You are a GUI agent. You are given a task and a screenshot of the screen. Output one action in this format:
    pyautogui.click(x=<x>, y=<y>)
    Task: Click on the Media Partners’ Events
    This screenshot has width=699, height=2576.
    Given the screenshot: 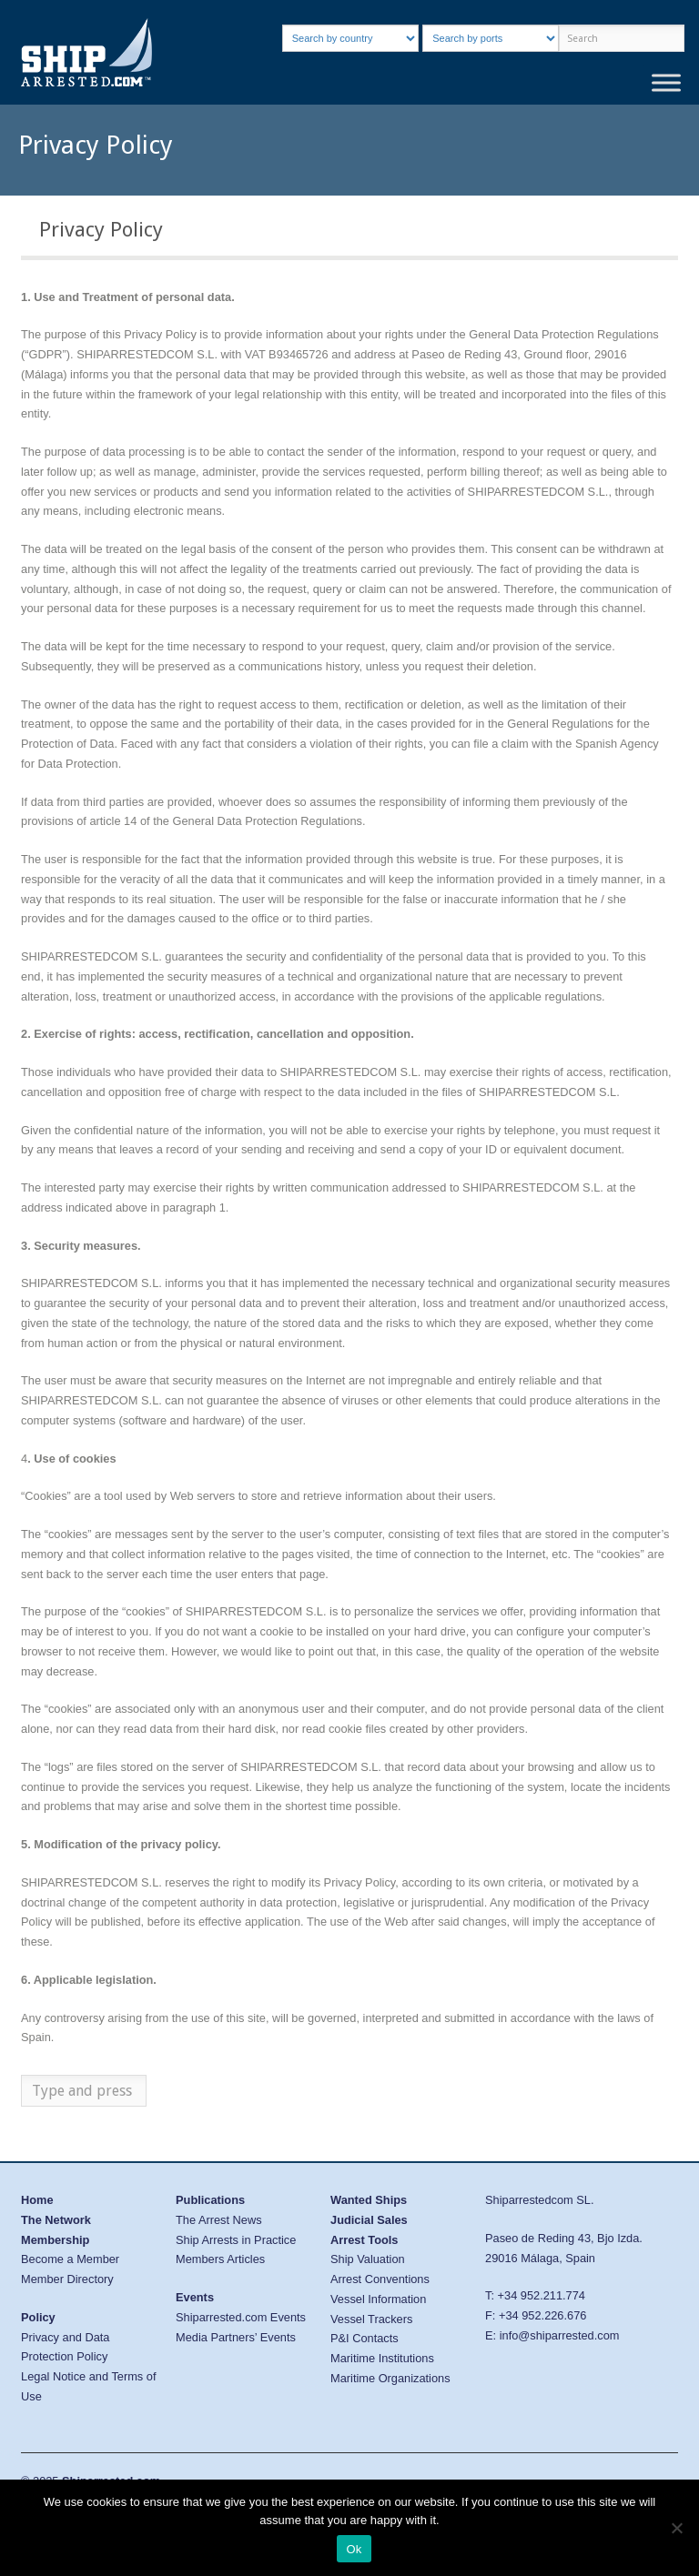 What is the action you would take?
    pyautogui.click(x=236, y=2337)
    